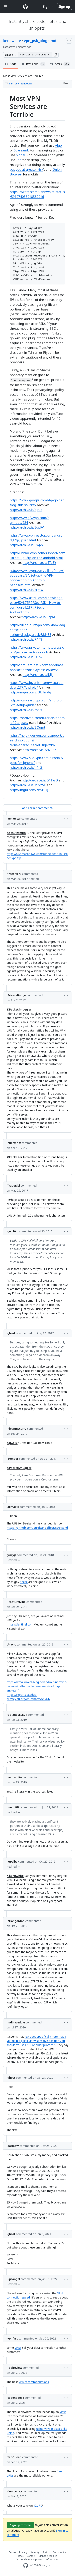  Describe the element at coordinates (12, 40) in the screenshot. I see `kennwhite` at that location.